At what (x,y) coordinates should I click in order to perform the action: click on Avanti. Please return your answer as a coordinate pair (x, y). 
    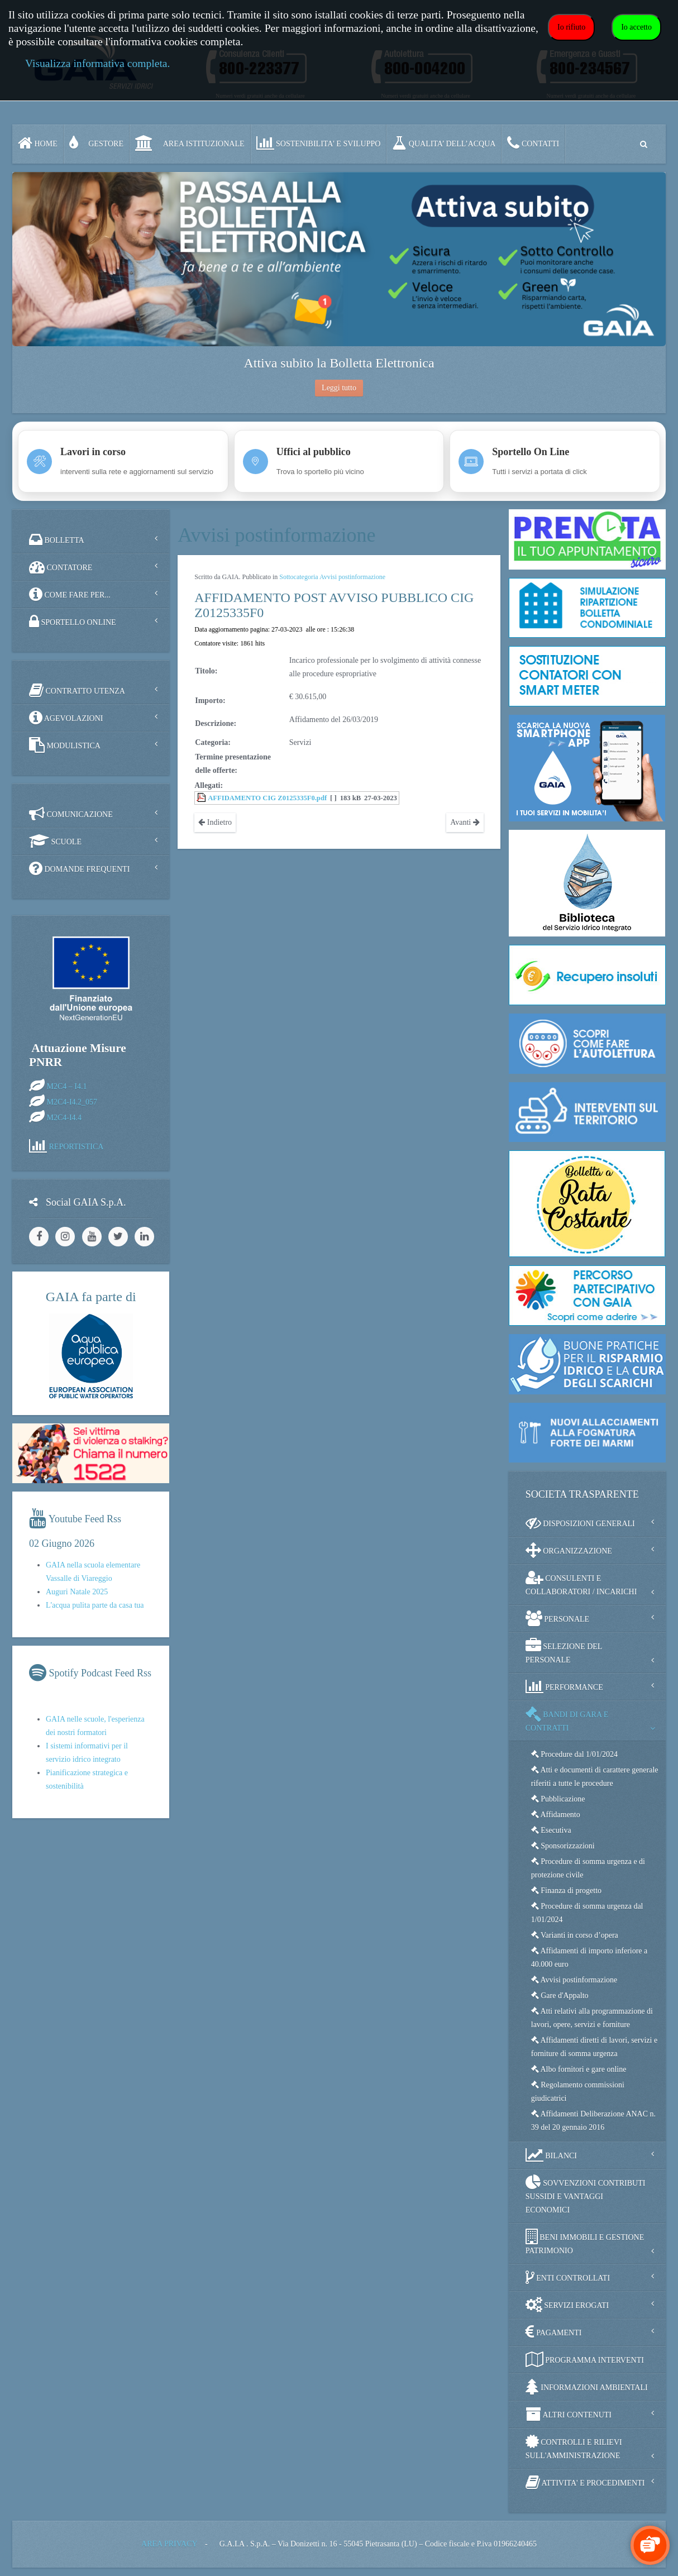
    Looking at the image, I should click on (465, 822).